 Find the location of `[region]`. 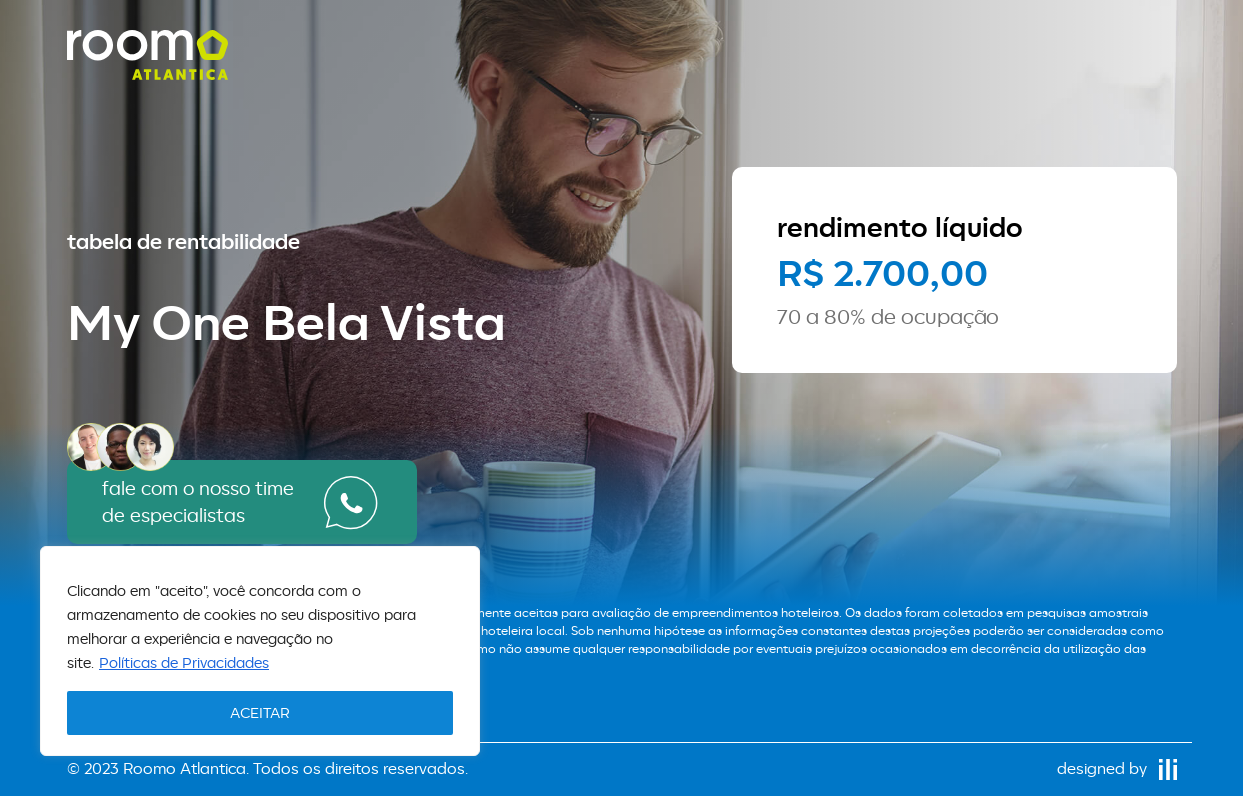

[region] is located at coordinates (260, 651).